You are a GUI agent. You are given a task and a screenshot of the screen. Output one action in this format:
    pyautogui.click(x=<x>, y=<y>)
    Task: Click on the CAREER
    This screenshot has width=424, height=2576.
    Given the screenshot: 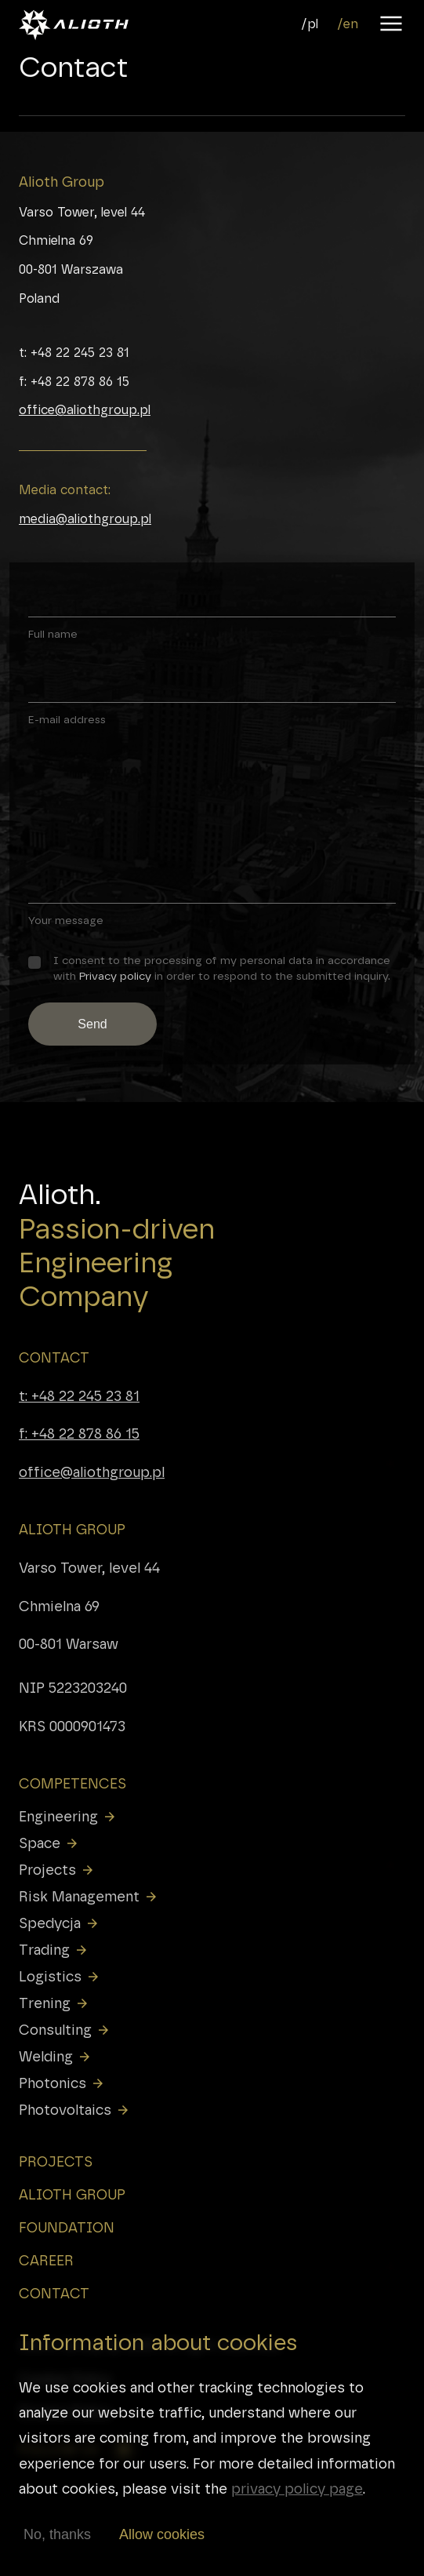 What is the action you would take?
    pyautogui.click(x=46, y=2261)
    